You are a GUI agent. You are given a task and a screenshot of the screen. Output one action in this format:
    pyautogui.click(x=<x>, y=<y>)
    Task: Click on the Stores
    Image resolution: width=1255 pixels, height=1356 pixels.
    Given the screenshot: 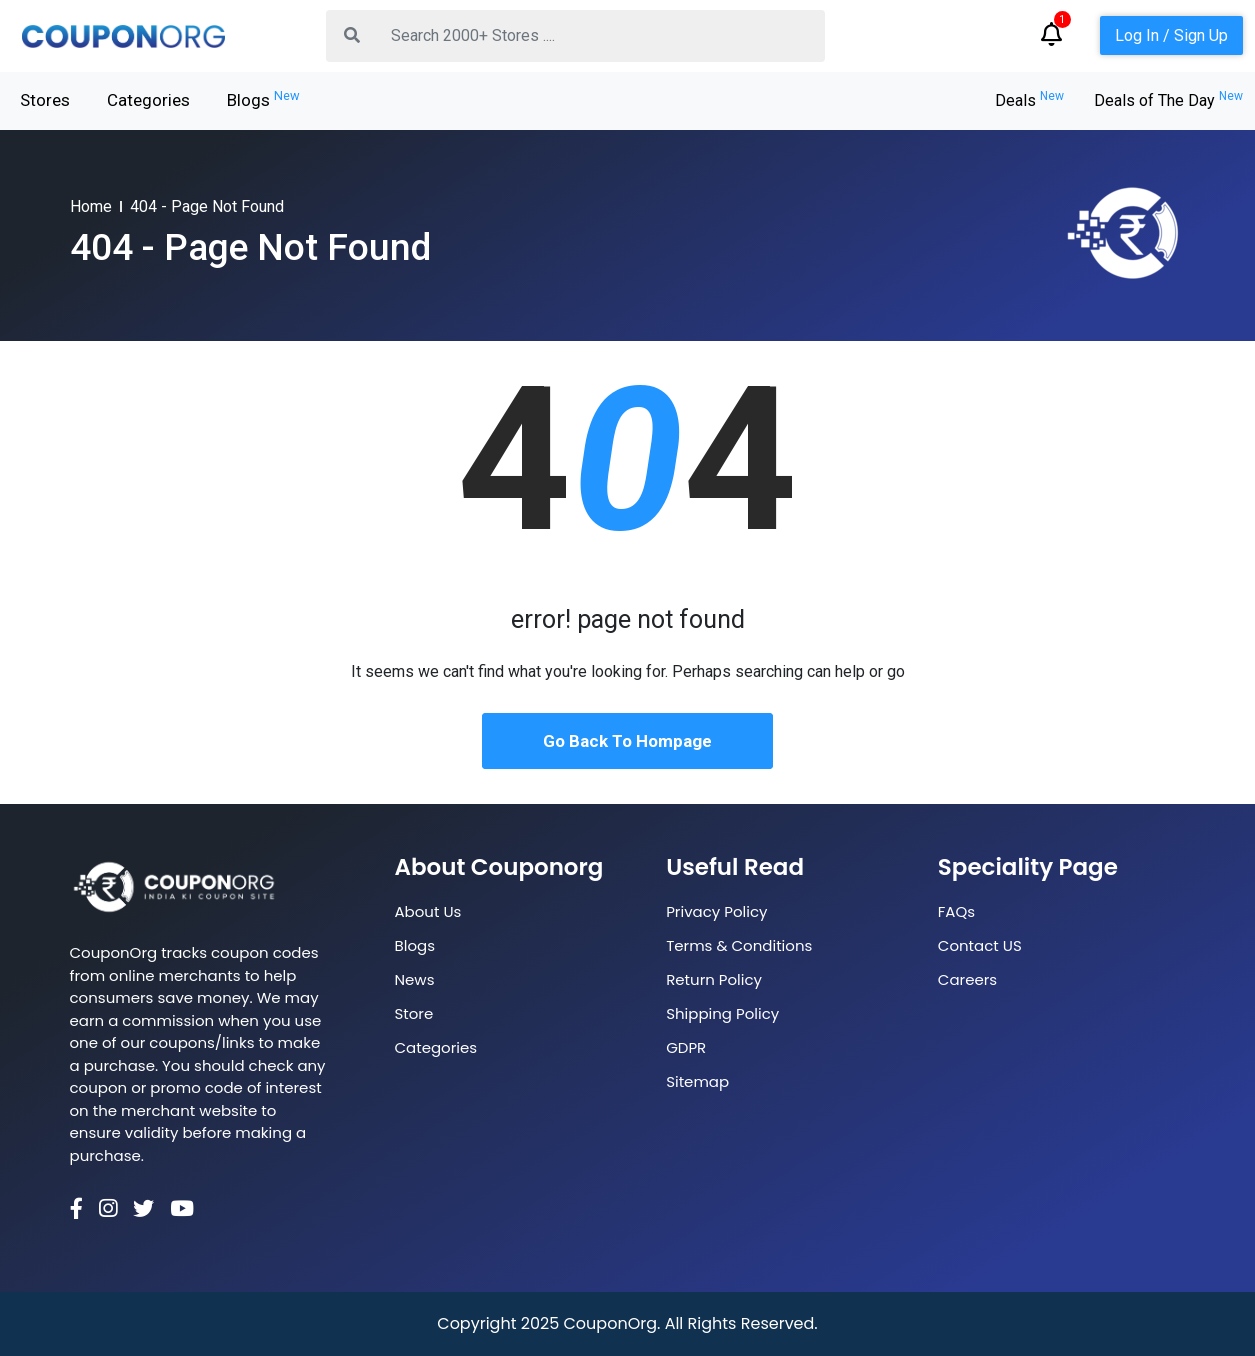 What is the action you would take?
    pyautogui.click(x=45, y=100)
    